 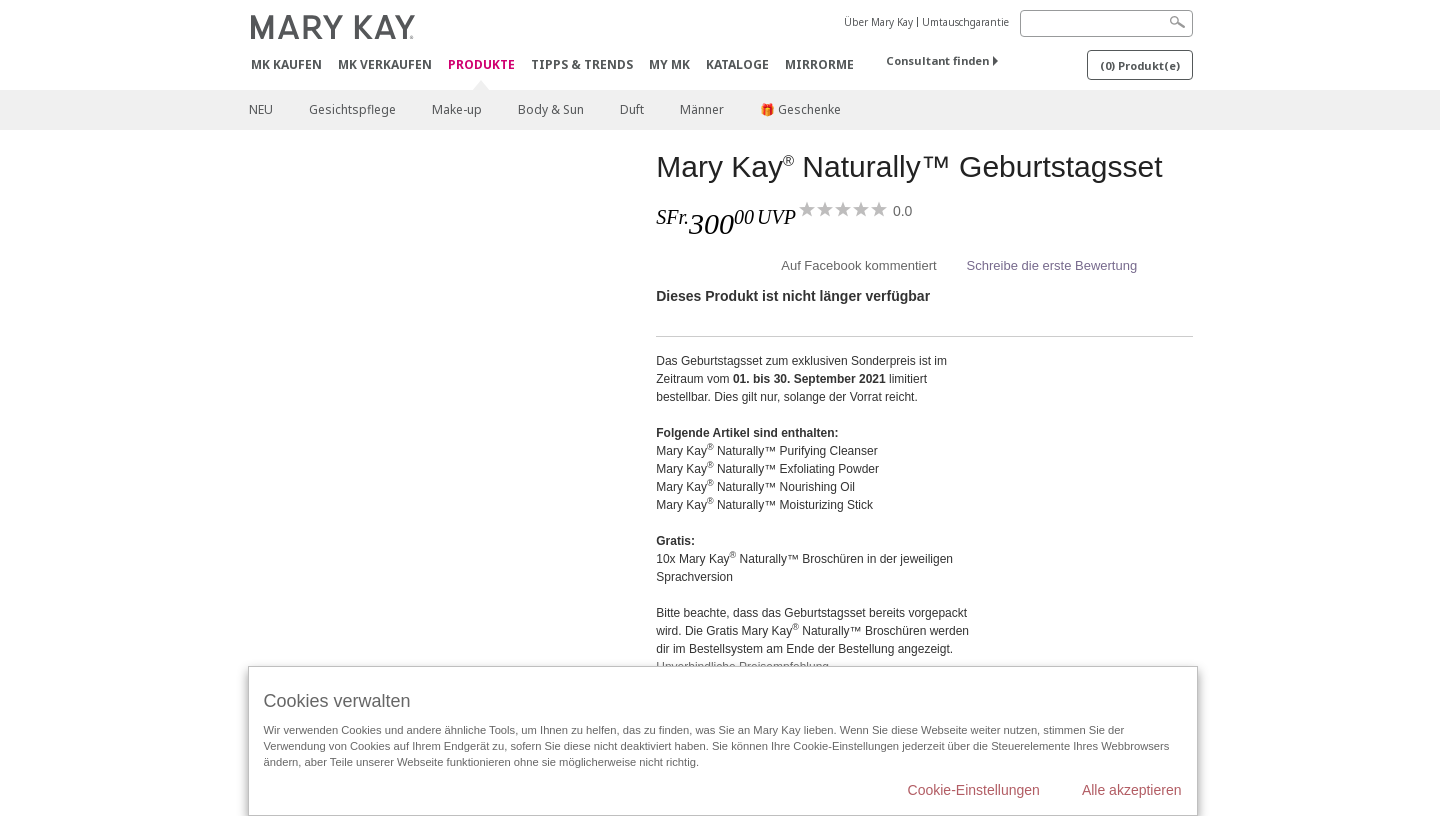 I want to click on [Search], so click(x=1106, y=23).